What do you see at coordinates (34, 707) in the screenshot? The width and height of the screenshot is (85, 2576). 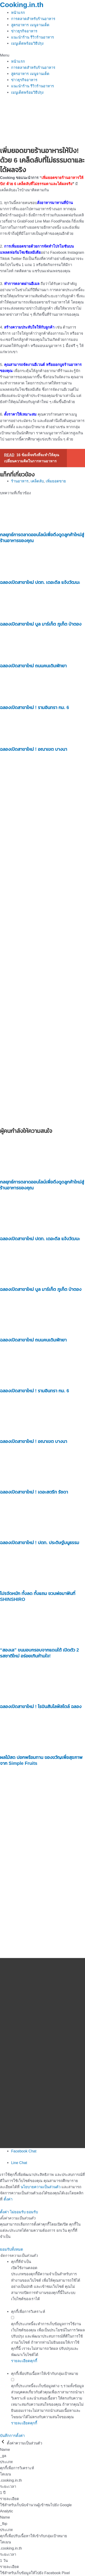 I see `ฉลองเปิดสาขาใหม่ ! รามอินทรา กม. 6` at bounding box center [34, 707].